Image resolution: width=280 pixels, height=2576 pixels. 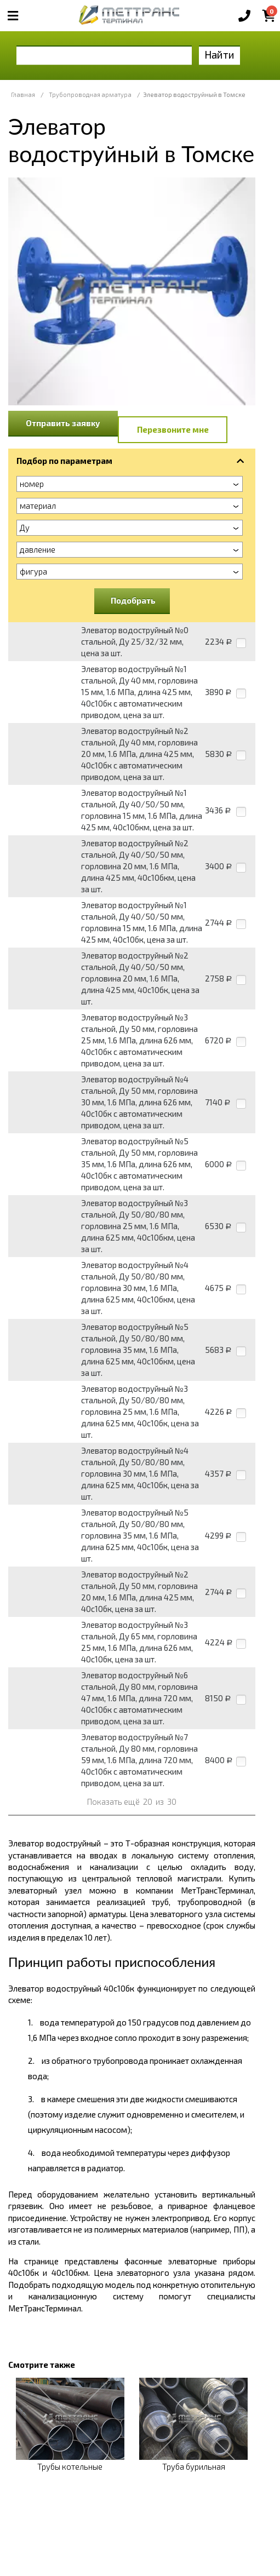 What do you see at coordinates (173, 429) in the screenshot?
I see `Перезвоните мне` at bounding box center [173, 429].